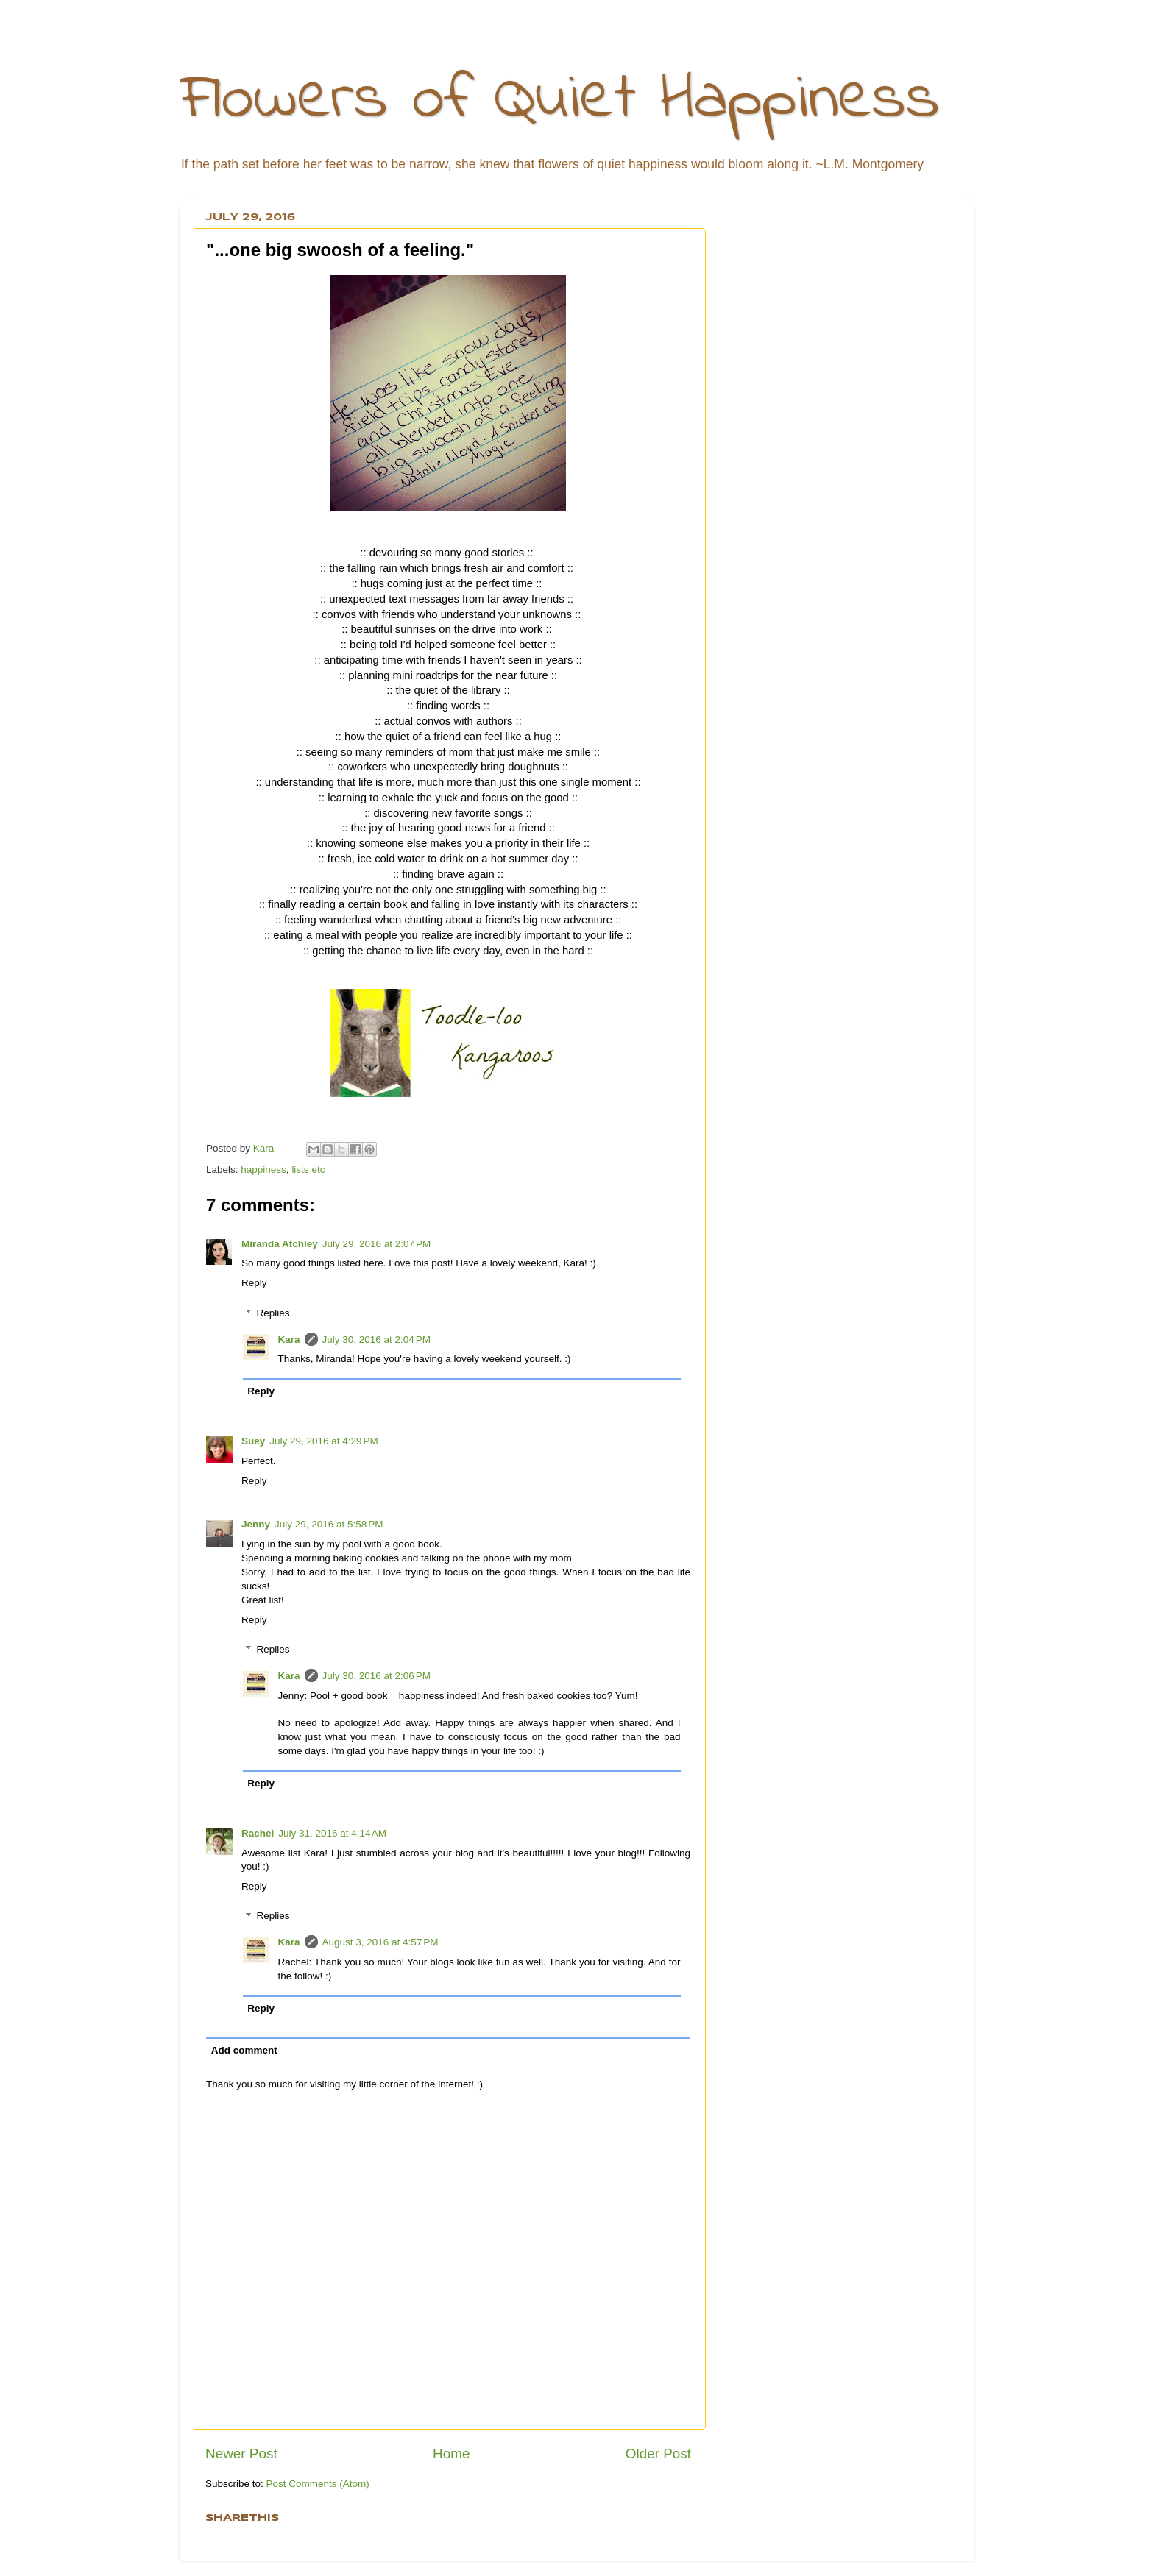  Describe the element at coordinates (254, 1282) in the screenshot. I see `Reply` at that location.